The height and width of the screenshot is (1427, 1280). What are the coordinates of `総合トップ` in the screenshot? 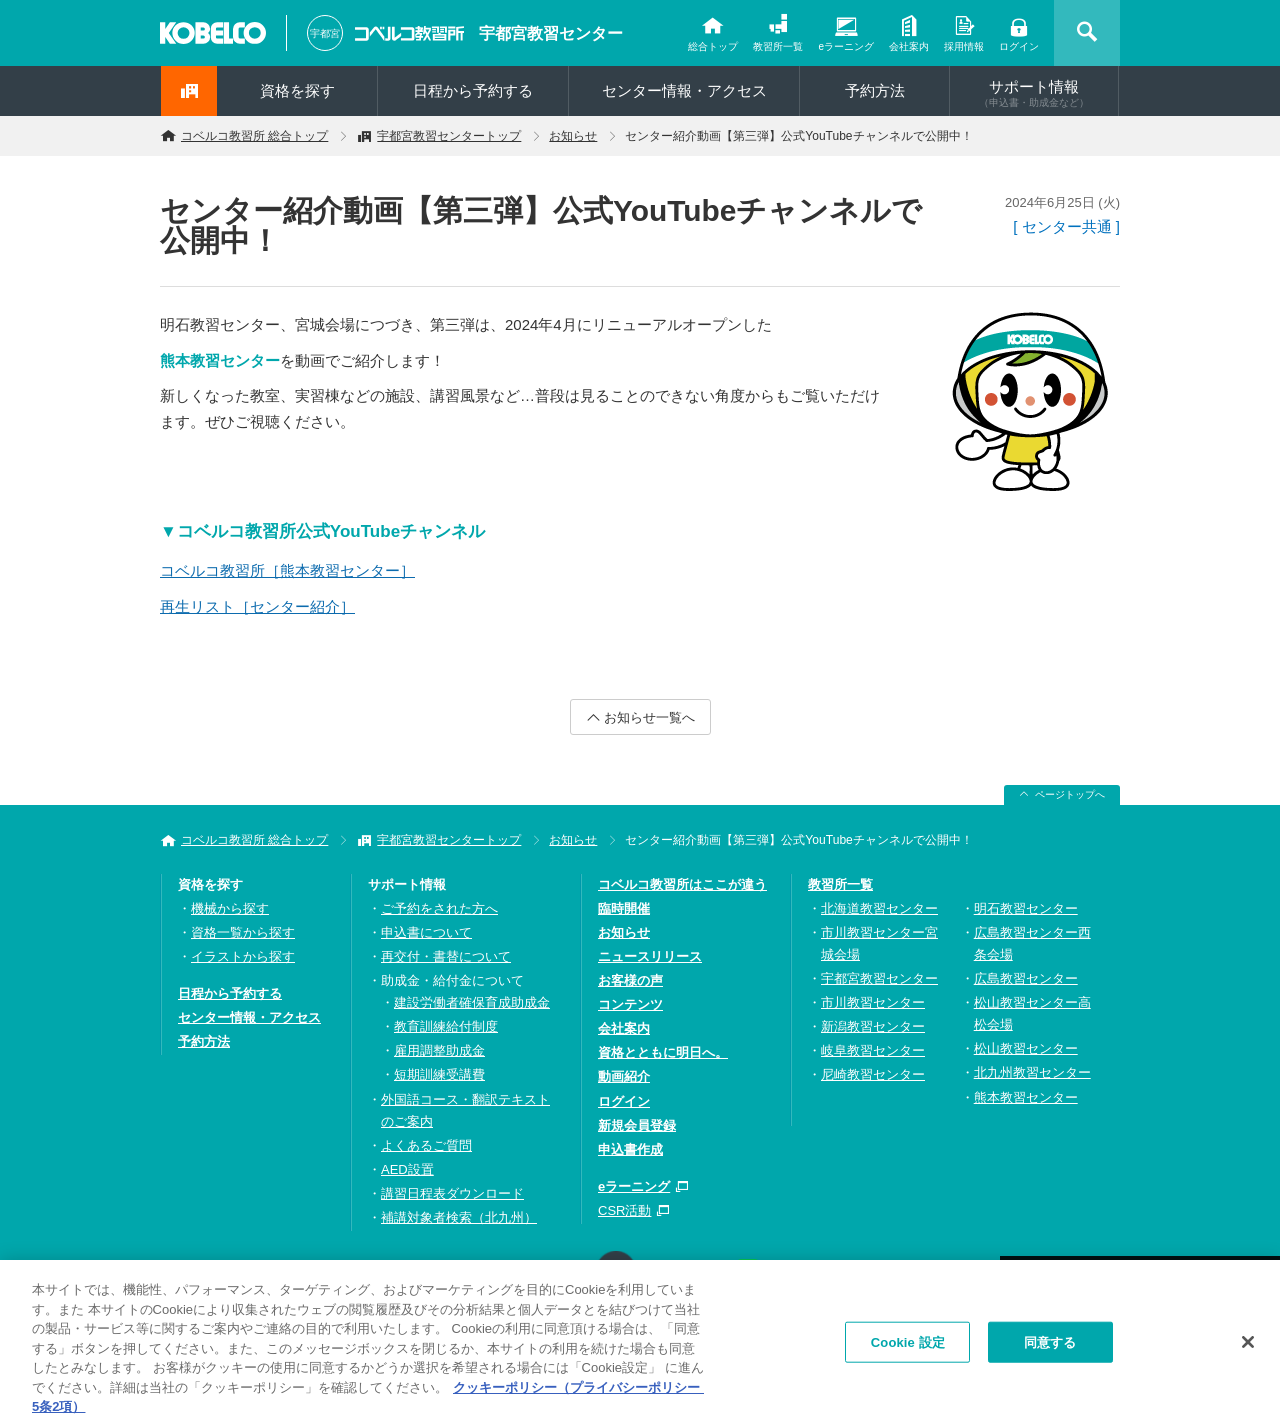 It's located at (713, 46).